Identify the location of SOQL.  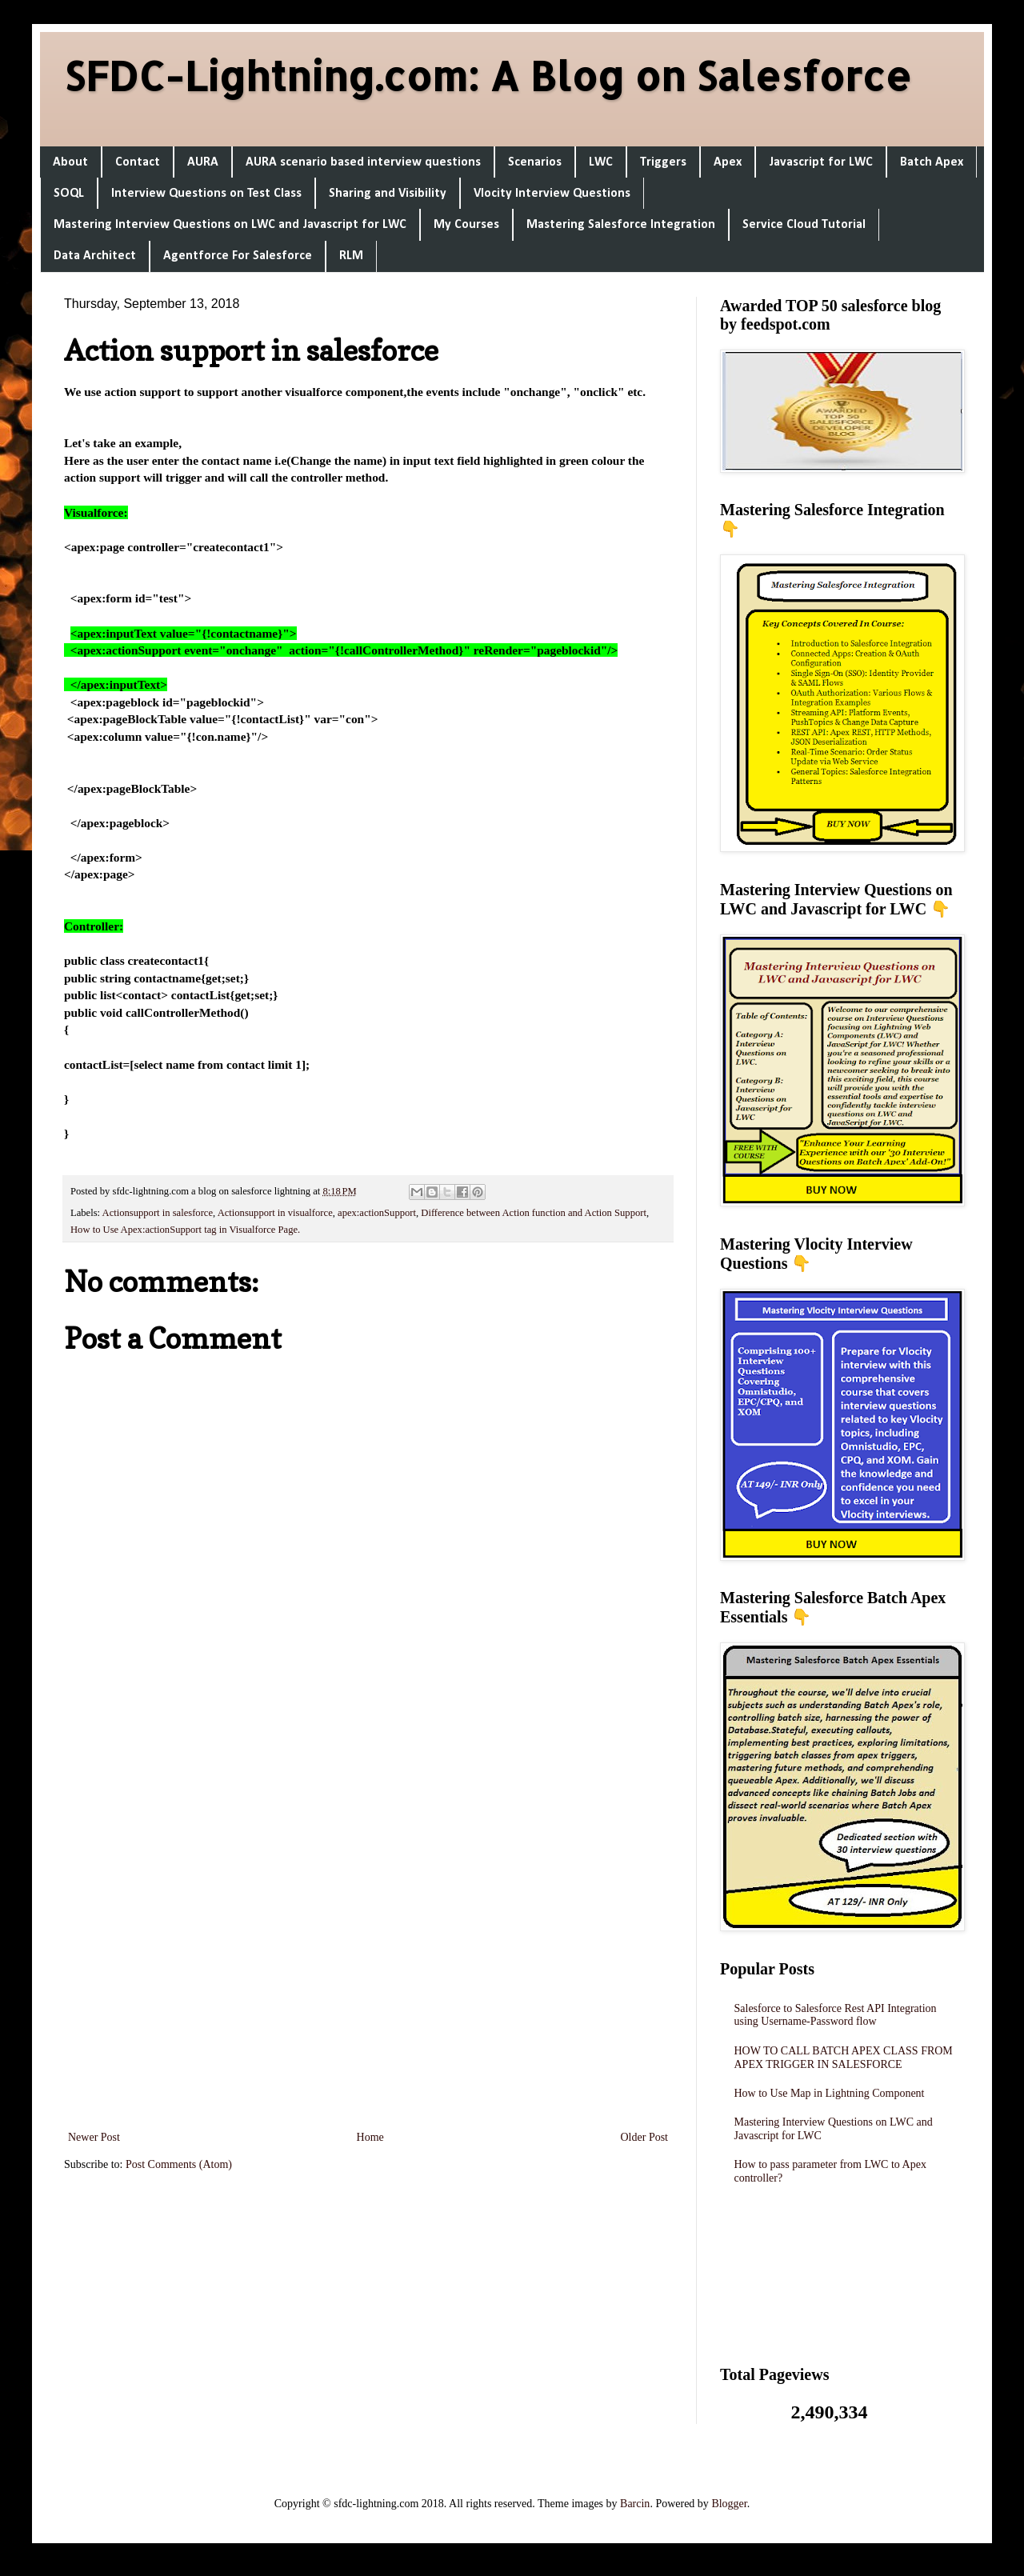
(69, 193).